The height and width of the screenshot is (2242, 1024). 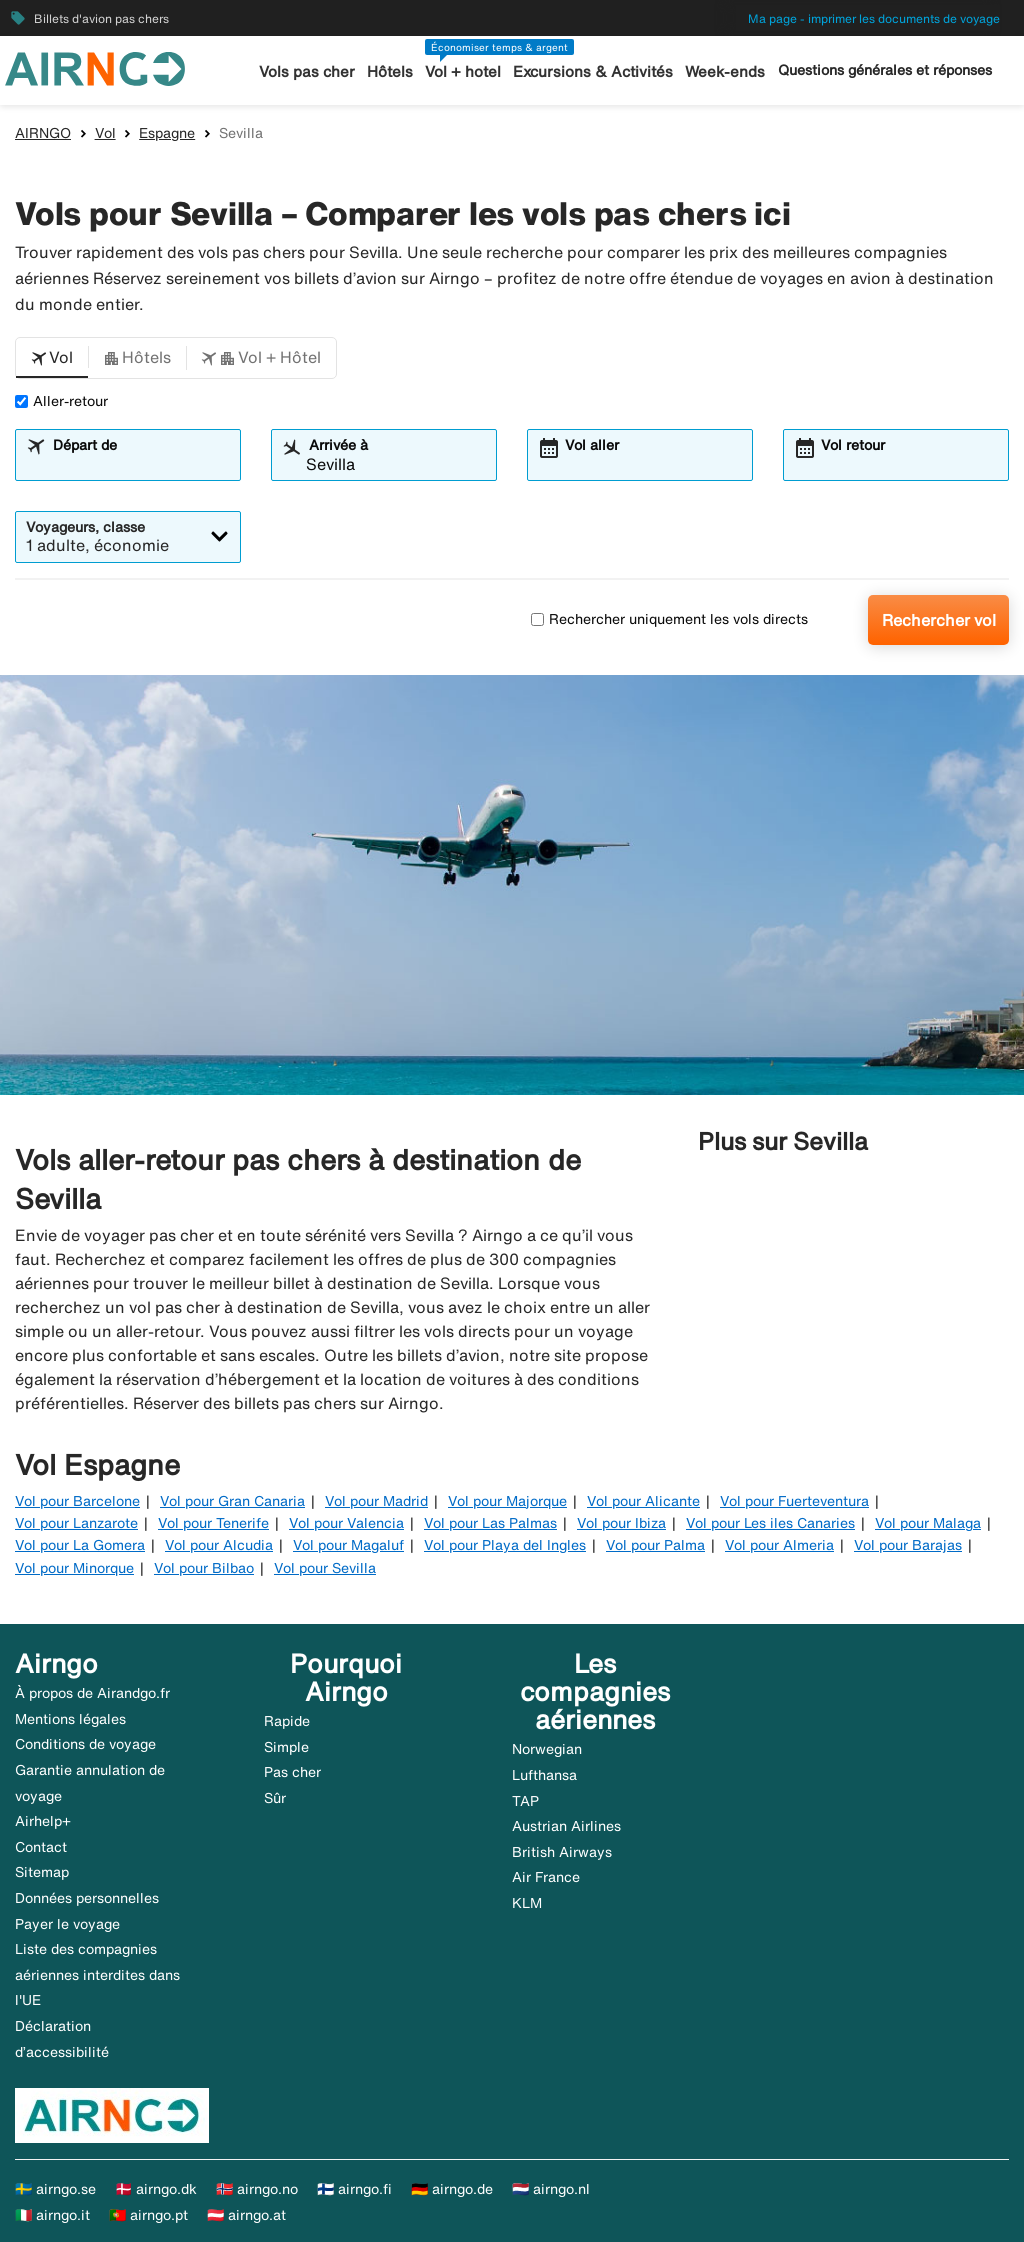 I want to click on Mentions légales, so click(x=70, y=1719).